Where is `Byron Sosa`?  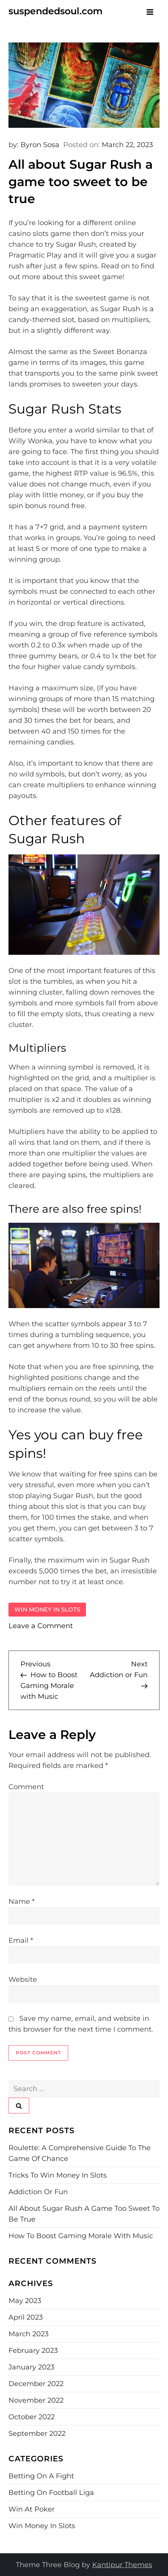 Byron Sosa is located at coordinates (39, 145).